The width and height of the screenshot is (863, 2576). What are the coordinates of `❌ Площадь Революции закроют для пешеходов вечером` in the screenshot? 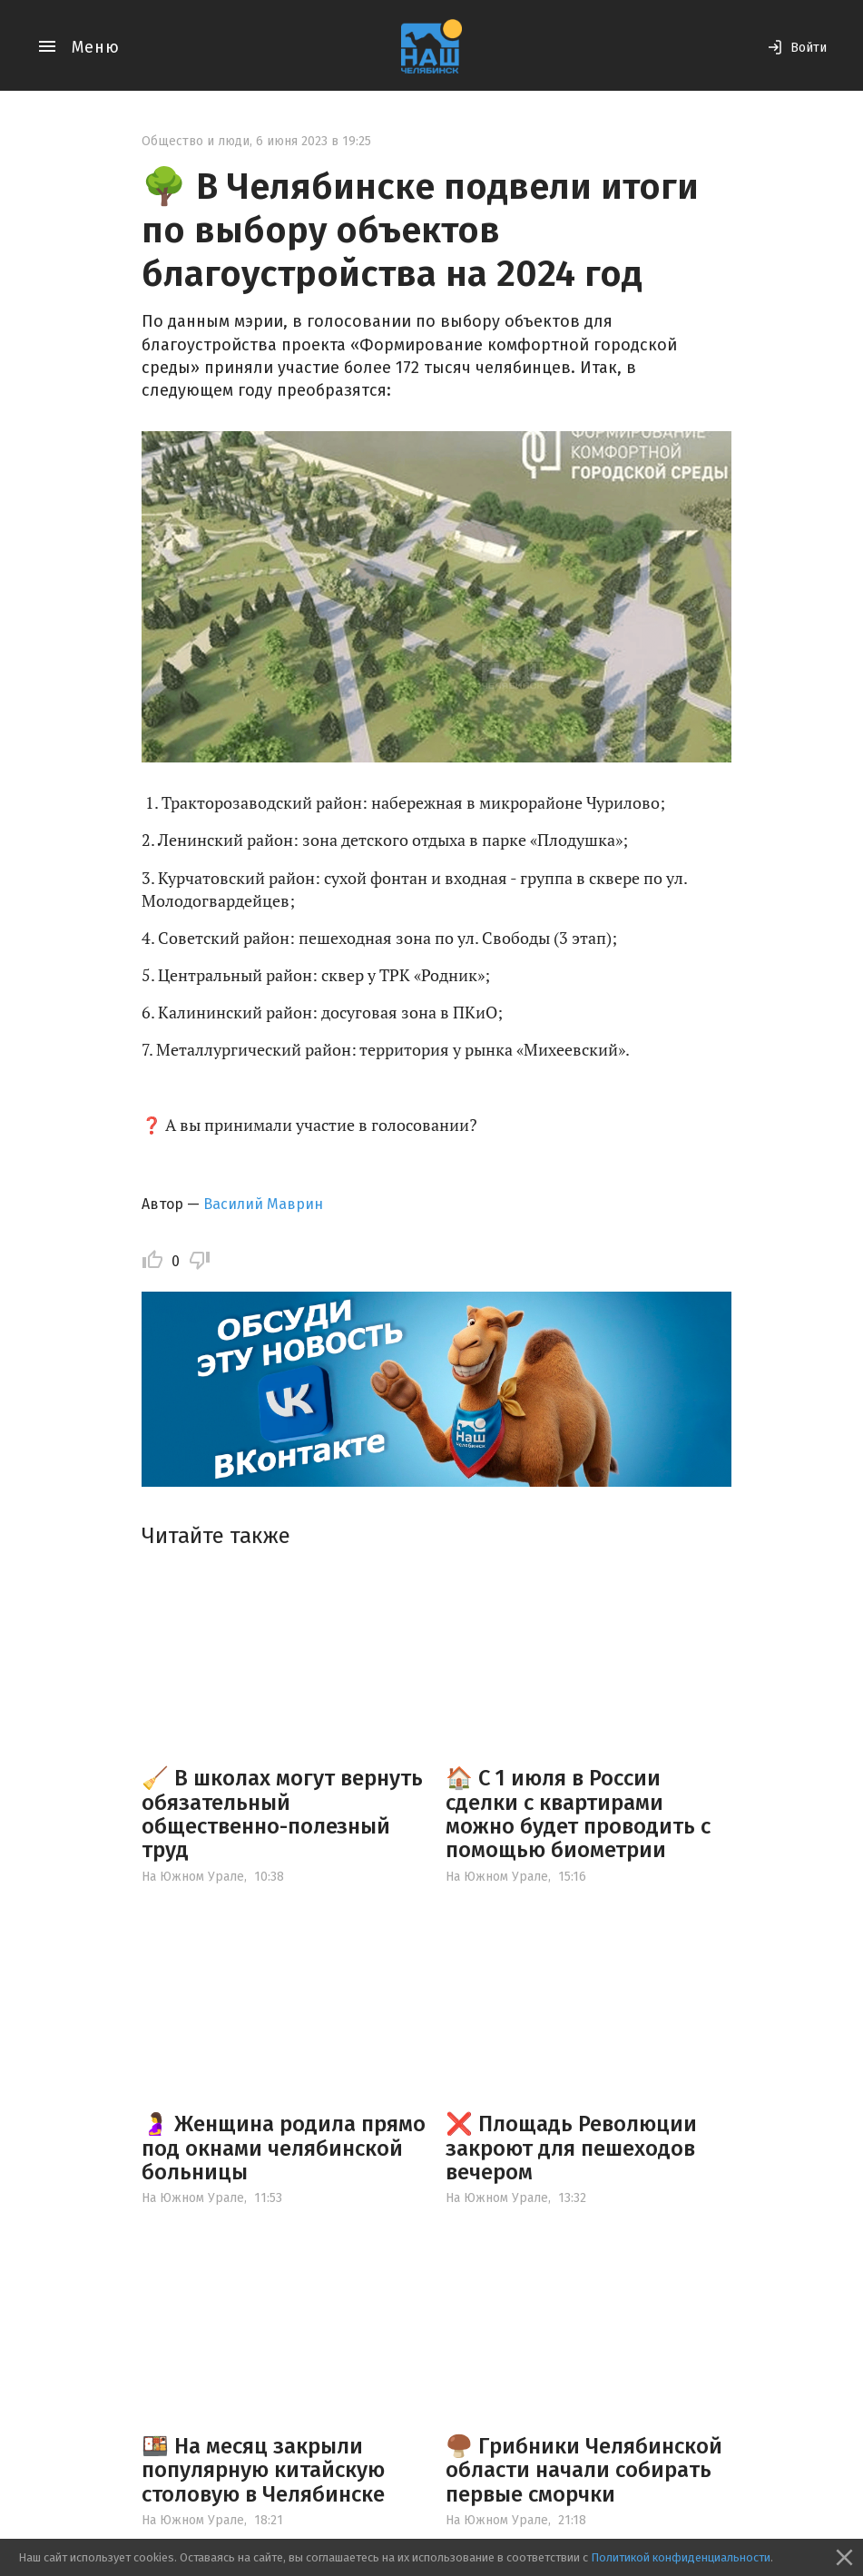 It's located at (571, 2148).